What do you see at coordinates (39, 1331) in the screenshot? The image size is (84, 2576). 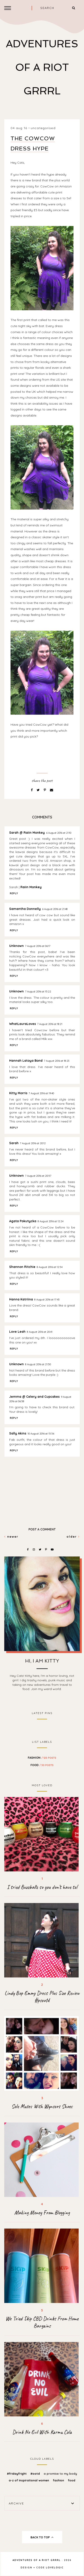 I see `8 August 2016 at 20:41` at bounding box center [39, 1331].